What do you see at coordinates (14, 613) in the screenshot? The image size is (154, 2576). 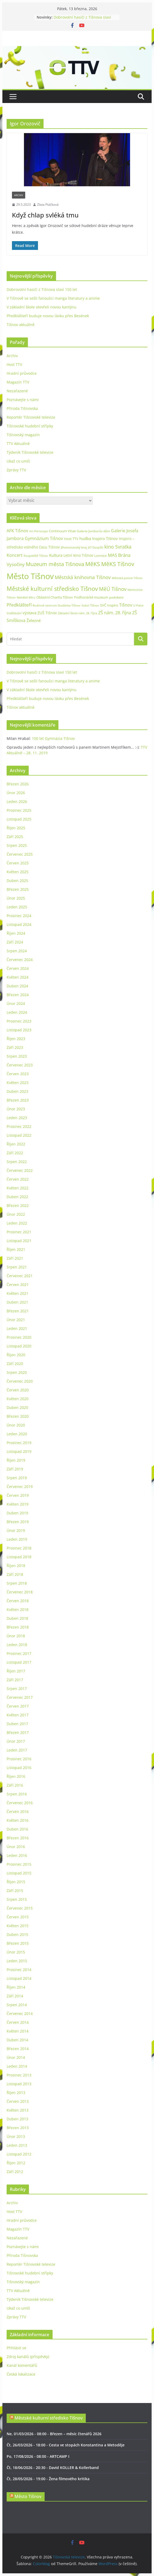 I see `Vzdělávání [Vzdělávání (19 položek)]` at bounding box center [14, 613].